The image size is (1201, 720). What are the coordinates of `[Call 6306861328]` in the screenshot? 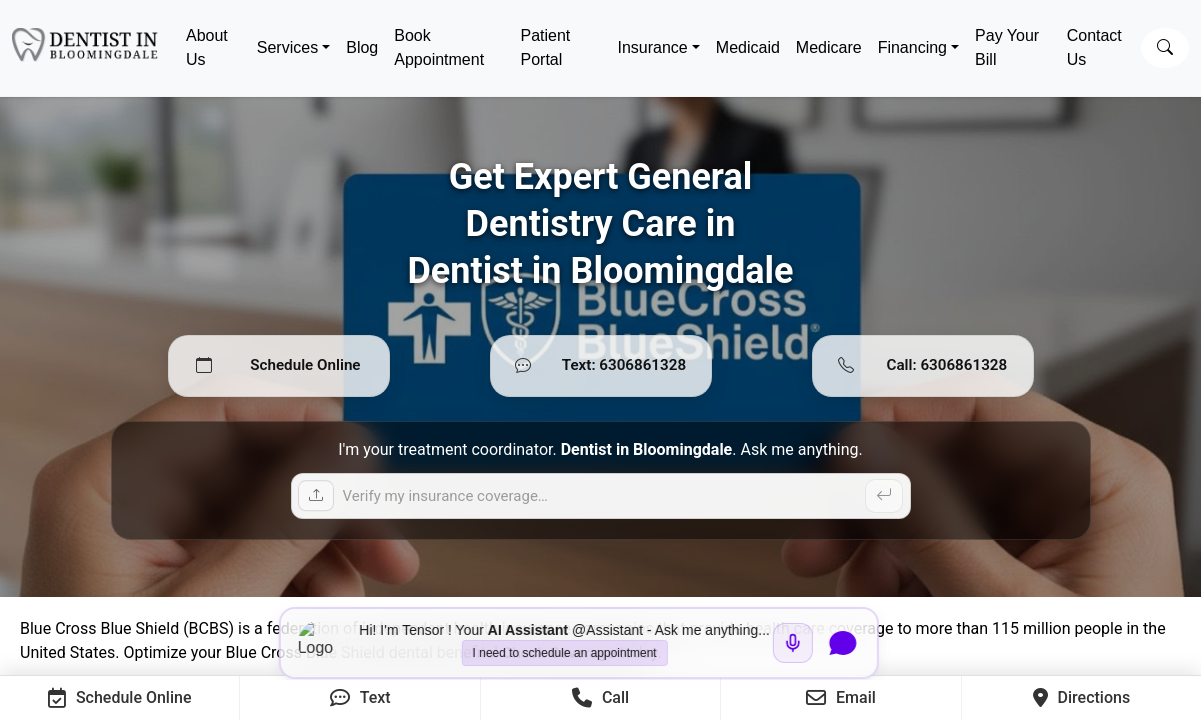 It's located at (923, 366).